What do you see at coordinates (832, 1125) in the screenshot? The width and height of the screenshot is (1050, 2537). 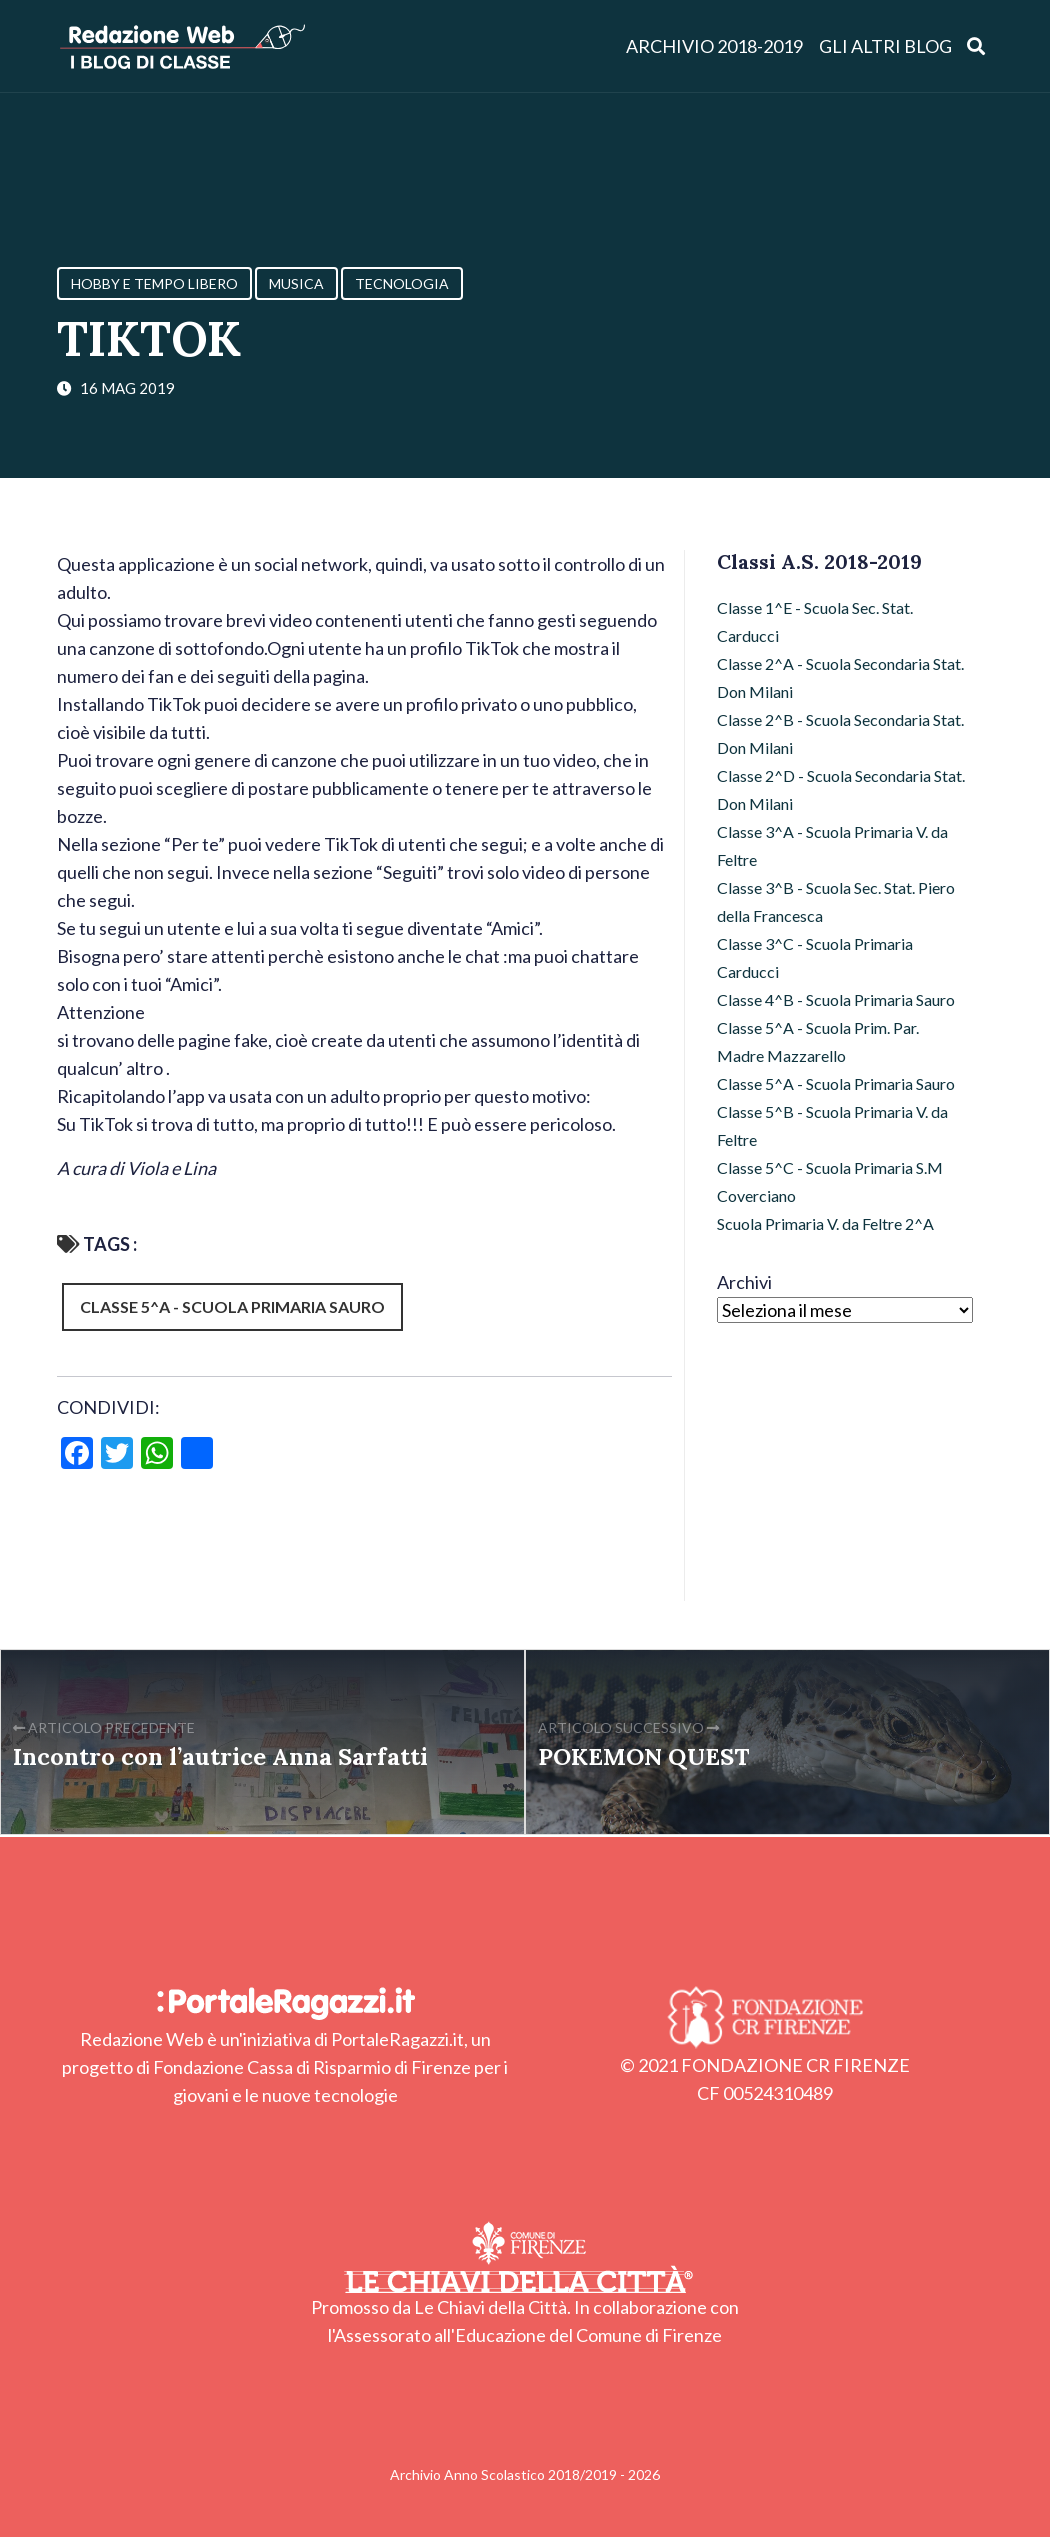 I see `Classe 5^B - Scuola Primaria V. da Feltre [Classe 5^B - Scuola Primaria V. da Feltre (36 elementi)]` at bounding box center [832, 1125].